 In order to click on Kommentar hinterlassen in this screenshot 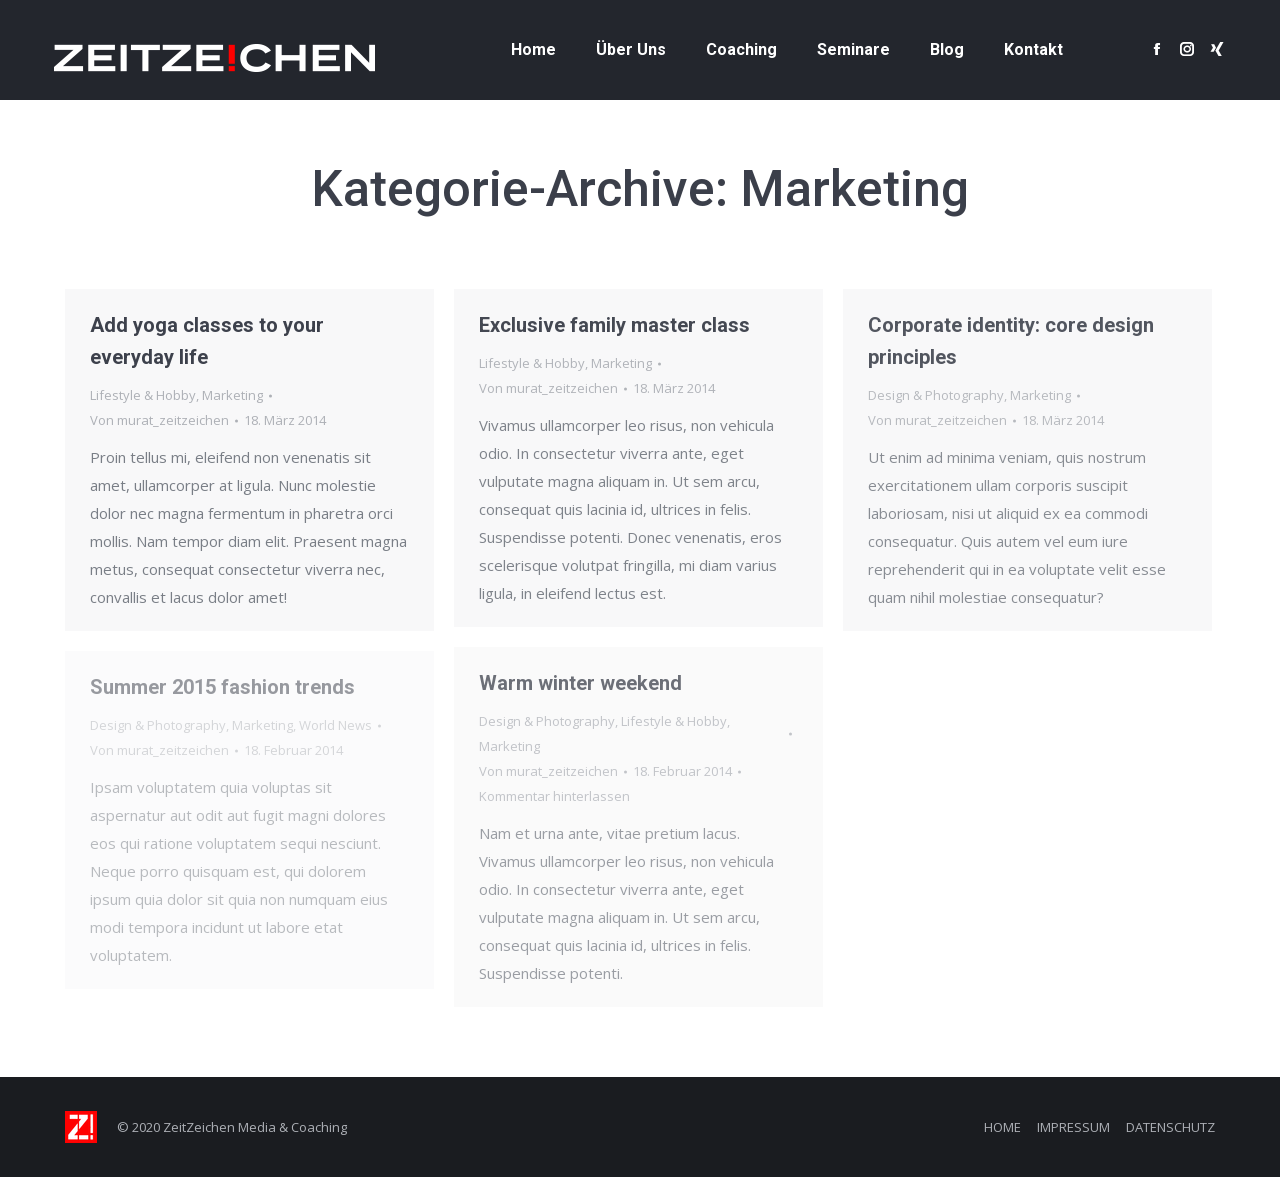, I will do `click(554, 796)`.